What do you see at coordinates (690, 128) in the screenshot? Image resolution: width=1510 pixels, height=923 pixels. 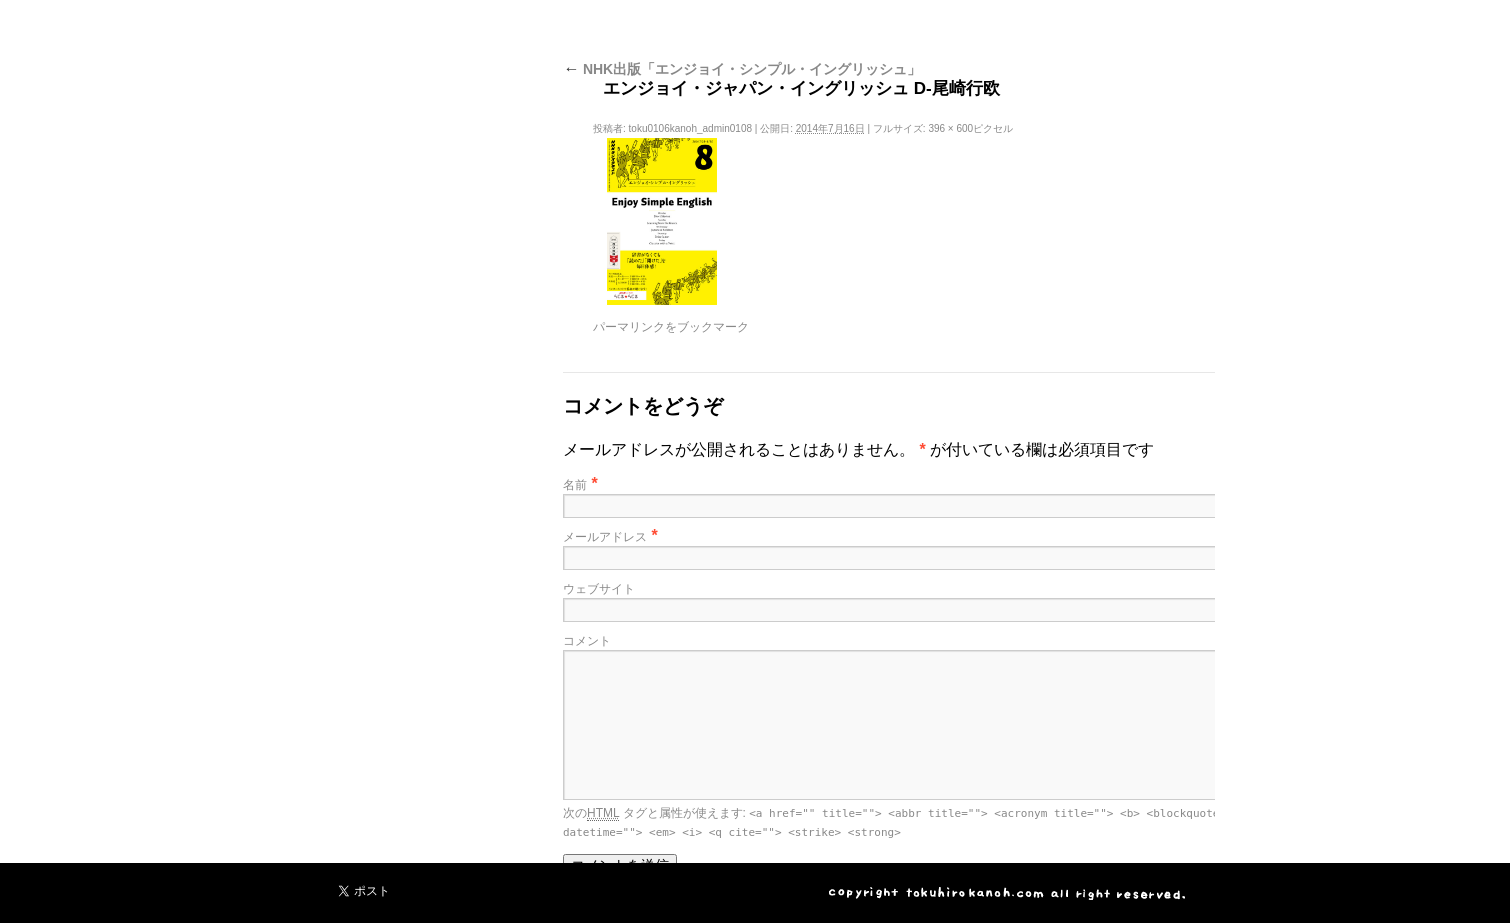 I see `toku0106kanoh_admin0108` at bounding box center [690, 128].